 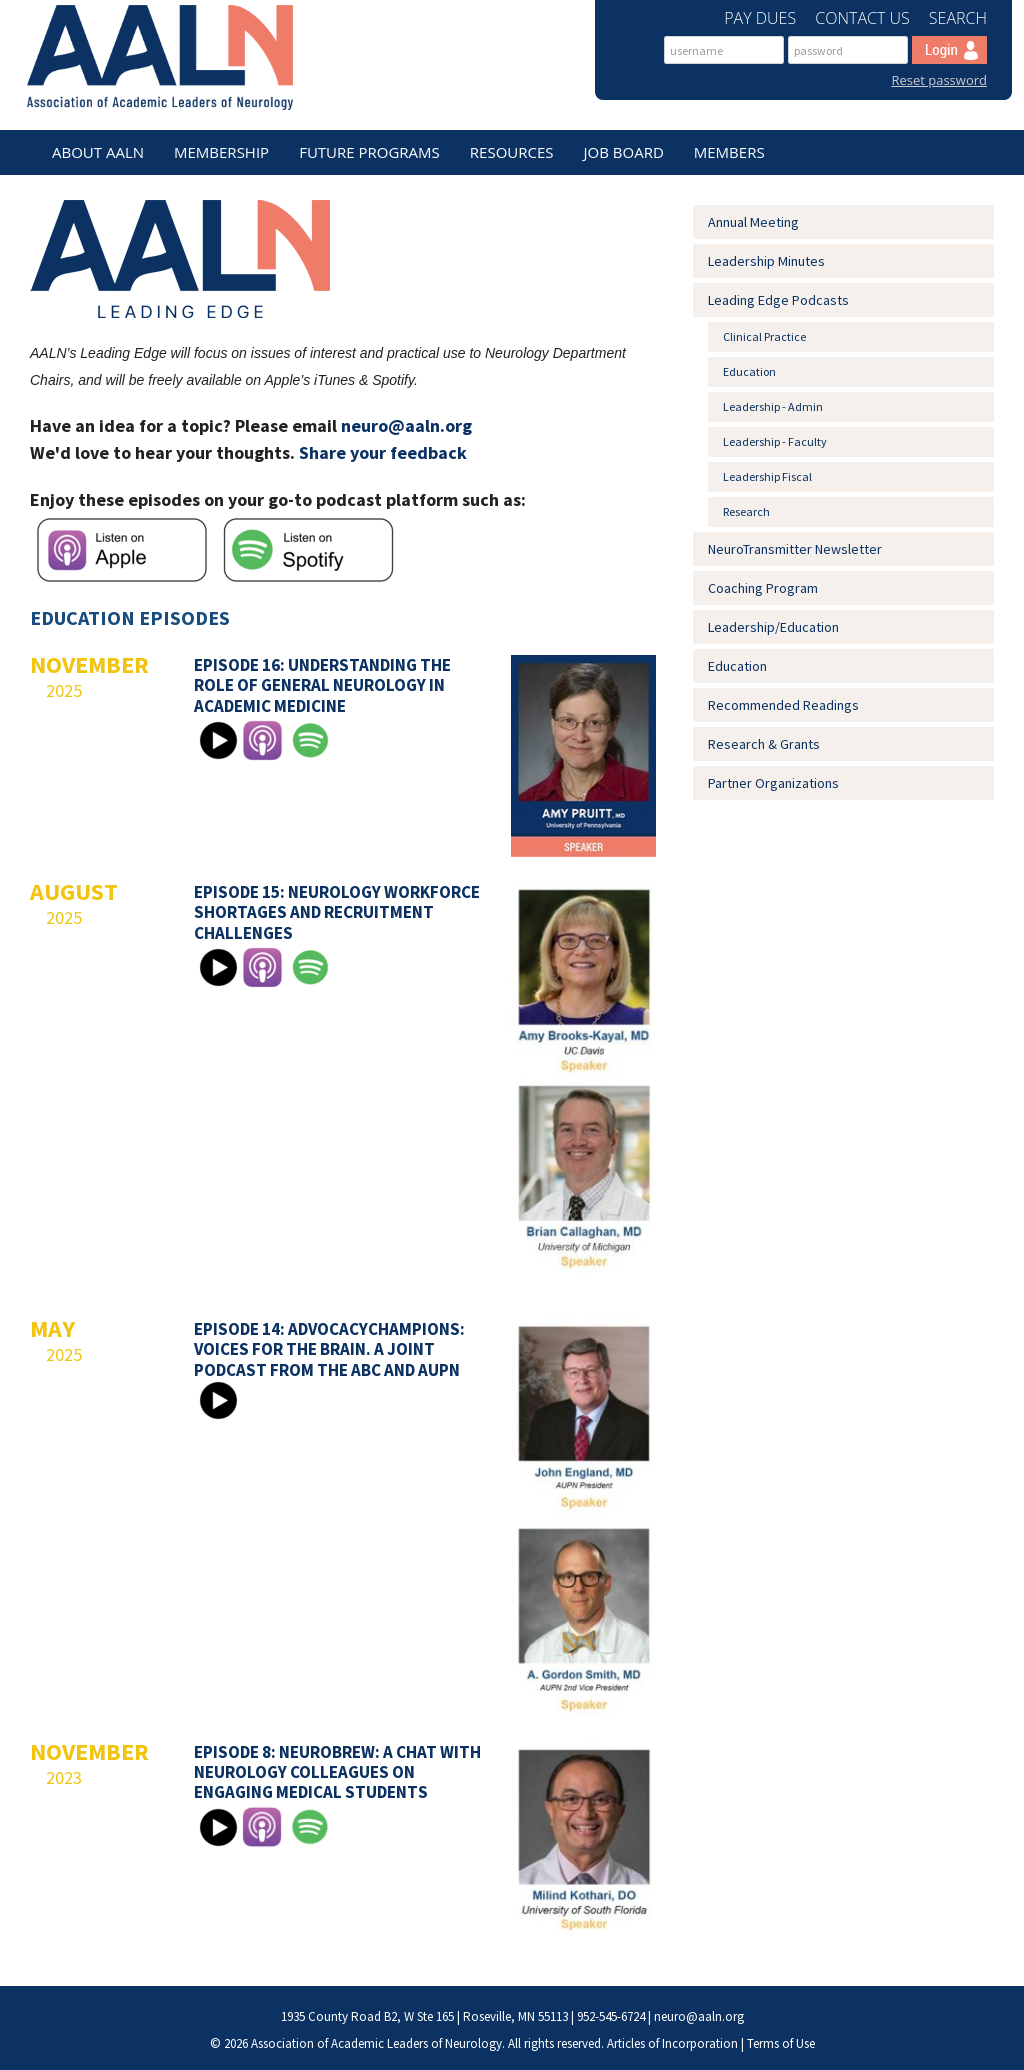 What do you see at coordinates (611, 2016) in the screenshot?
I see `952-545-6724` at bounding box center [611, 2016].